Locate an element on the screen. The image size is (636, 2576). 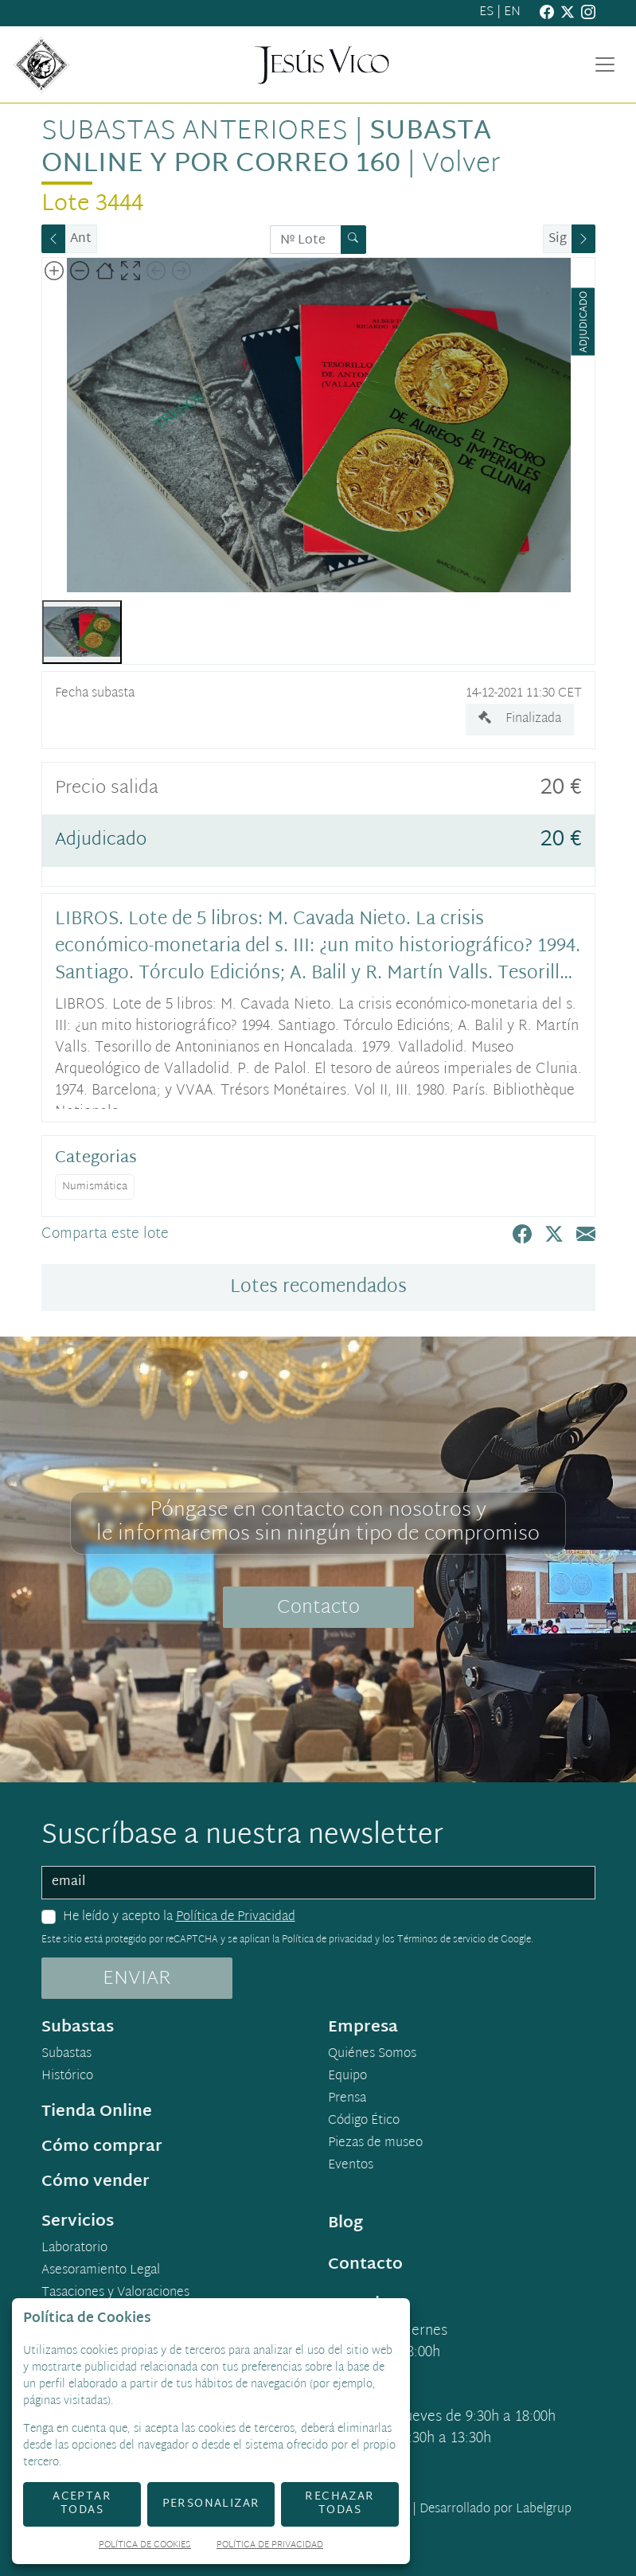
Política de privacidad is located at coordinates (327, 1940).